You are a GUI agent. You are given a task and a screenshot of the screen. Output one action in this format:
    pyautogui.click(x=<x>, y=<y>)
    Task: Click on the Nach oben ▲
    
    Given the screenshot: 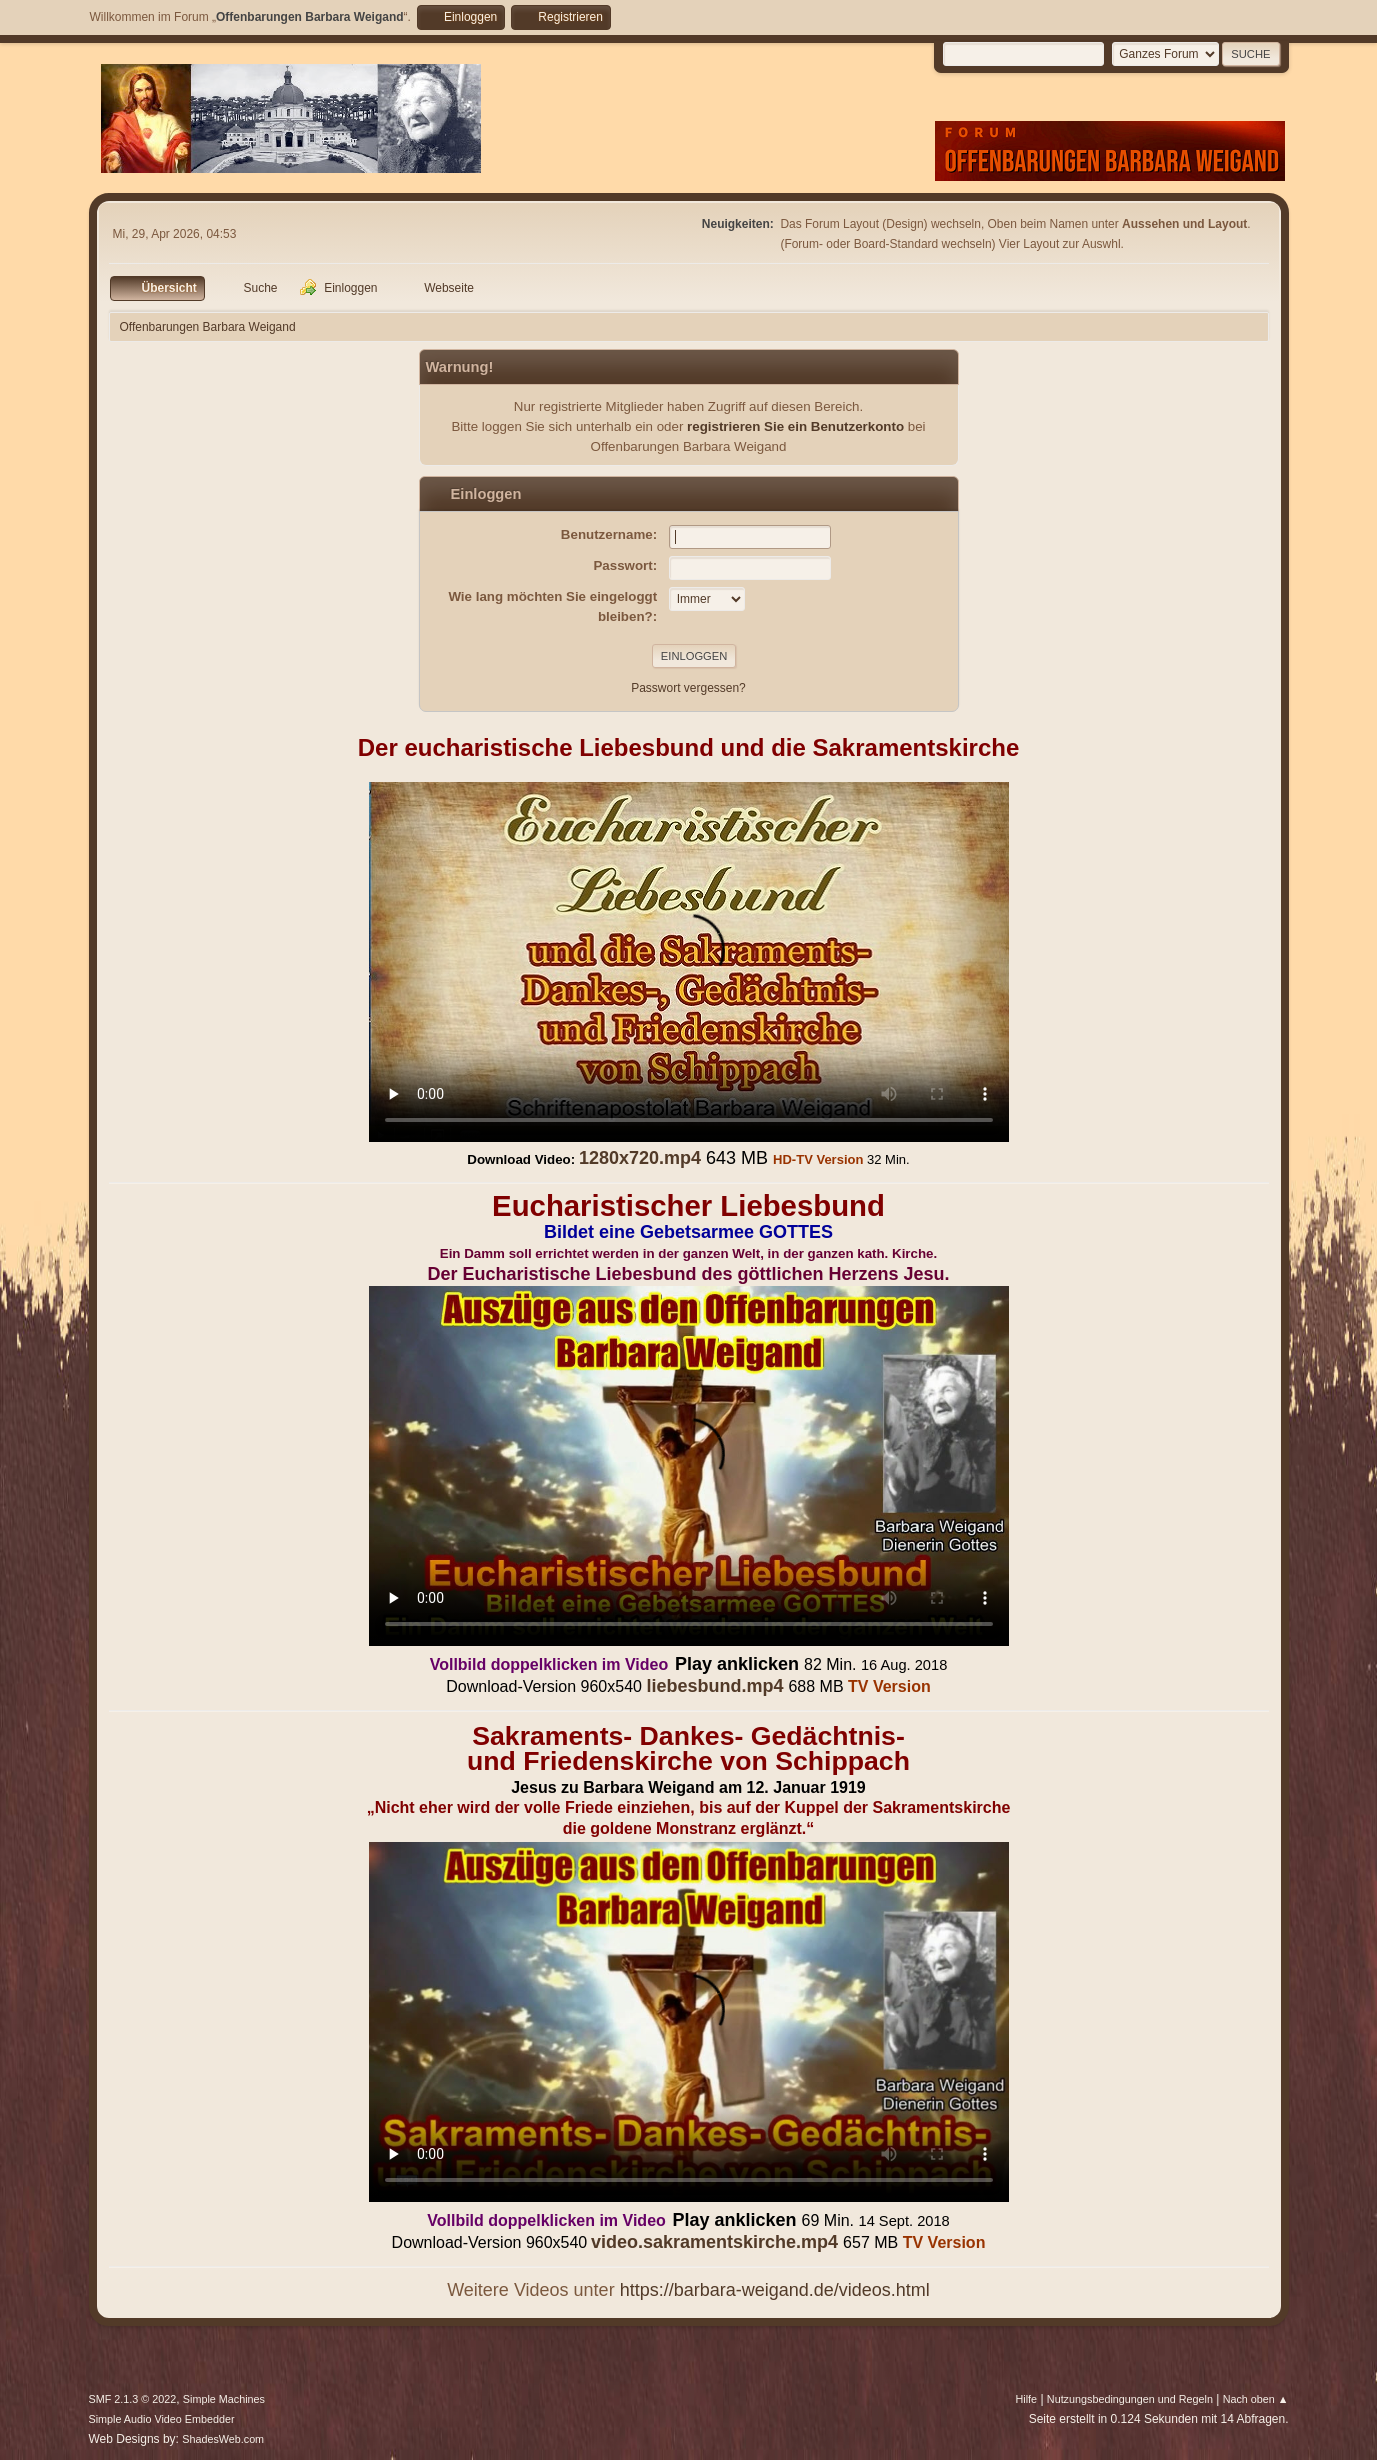 What is the action you would take?
    pyautogui.click(x=1256, y=2399)
    